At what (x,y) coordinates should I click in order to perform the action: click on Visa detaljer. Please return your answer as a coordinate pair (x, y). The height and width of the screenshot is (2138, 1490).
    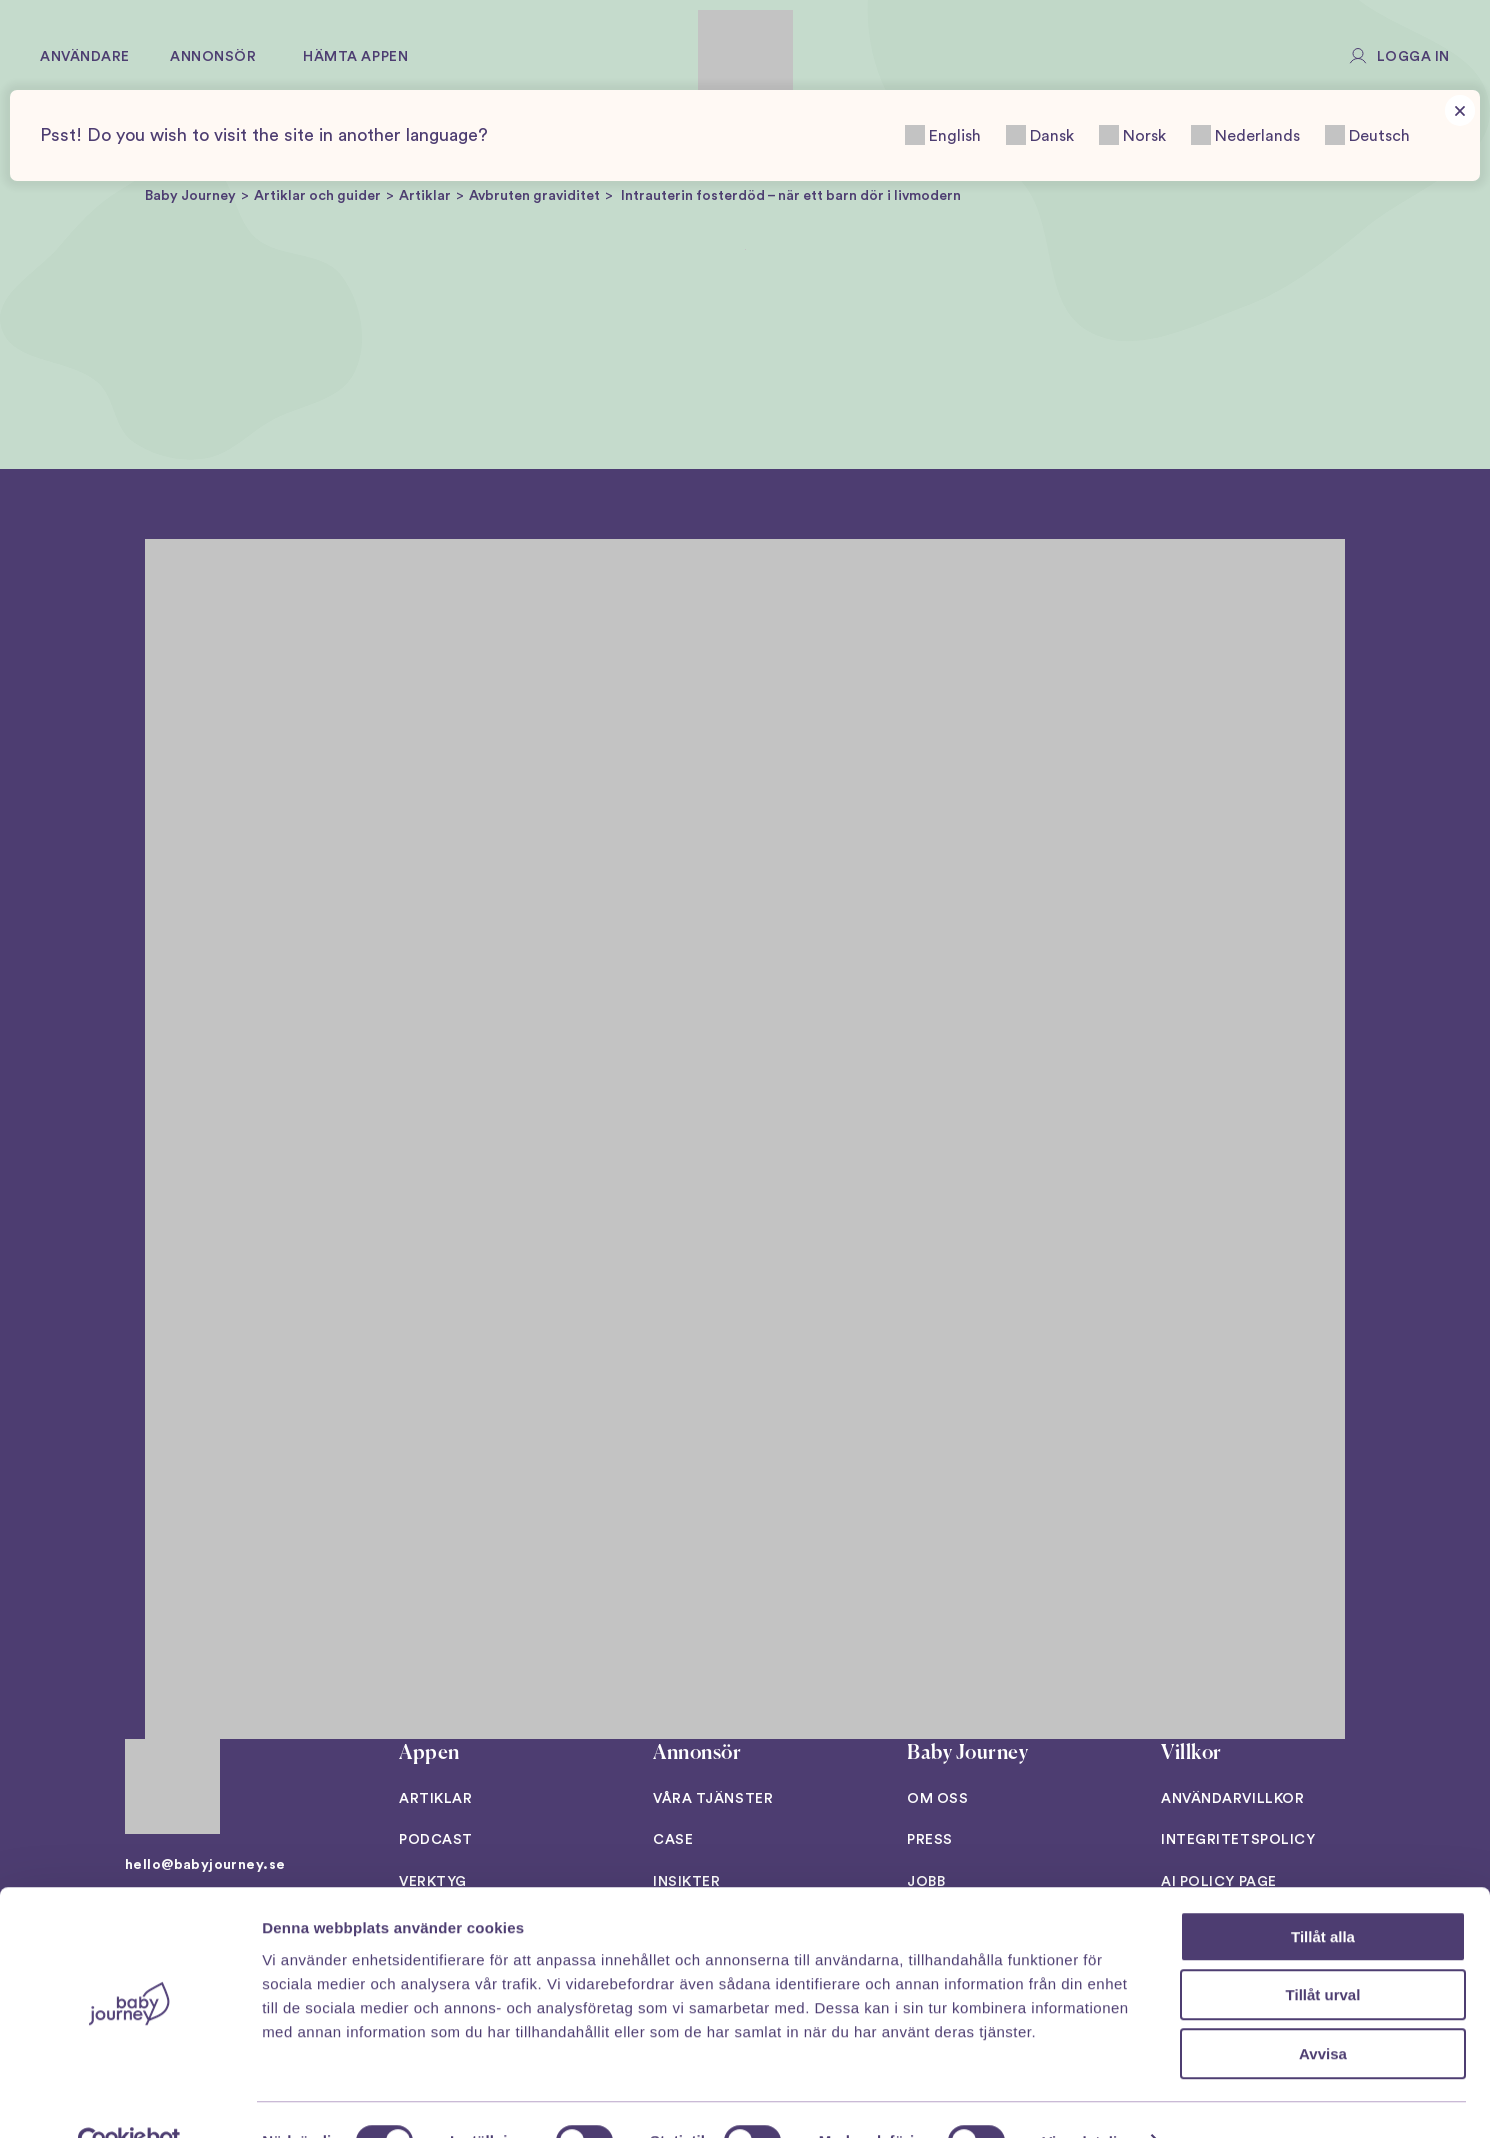
    Looking at the image, I should click on (1086, 2098).